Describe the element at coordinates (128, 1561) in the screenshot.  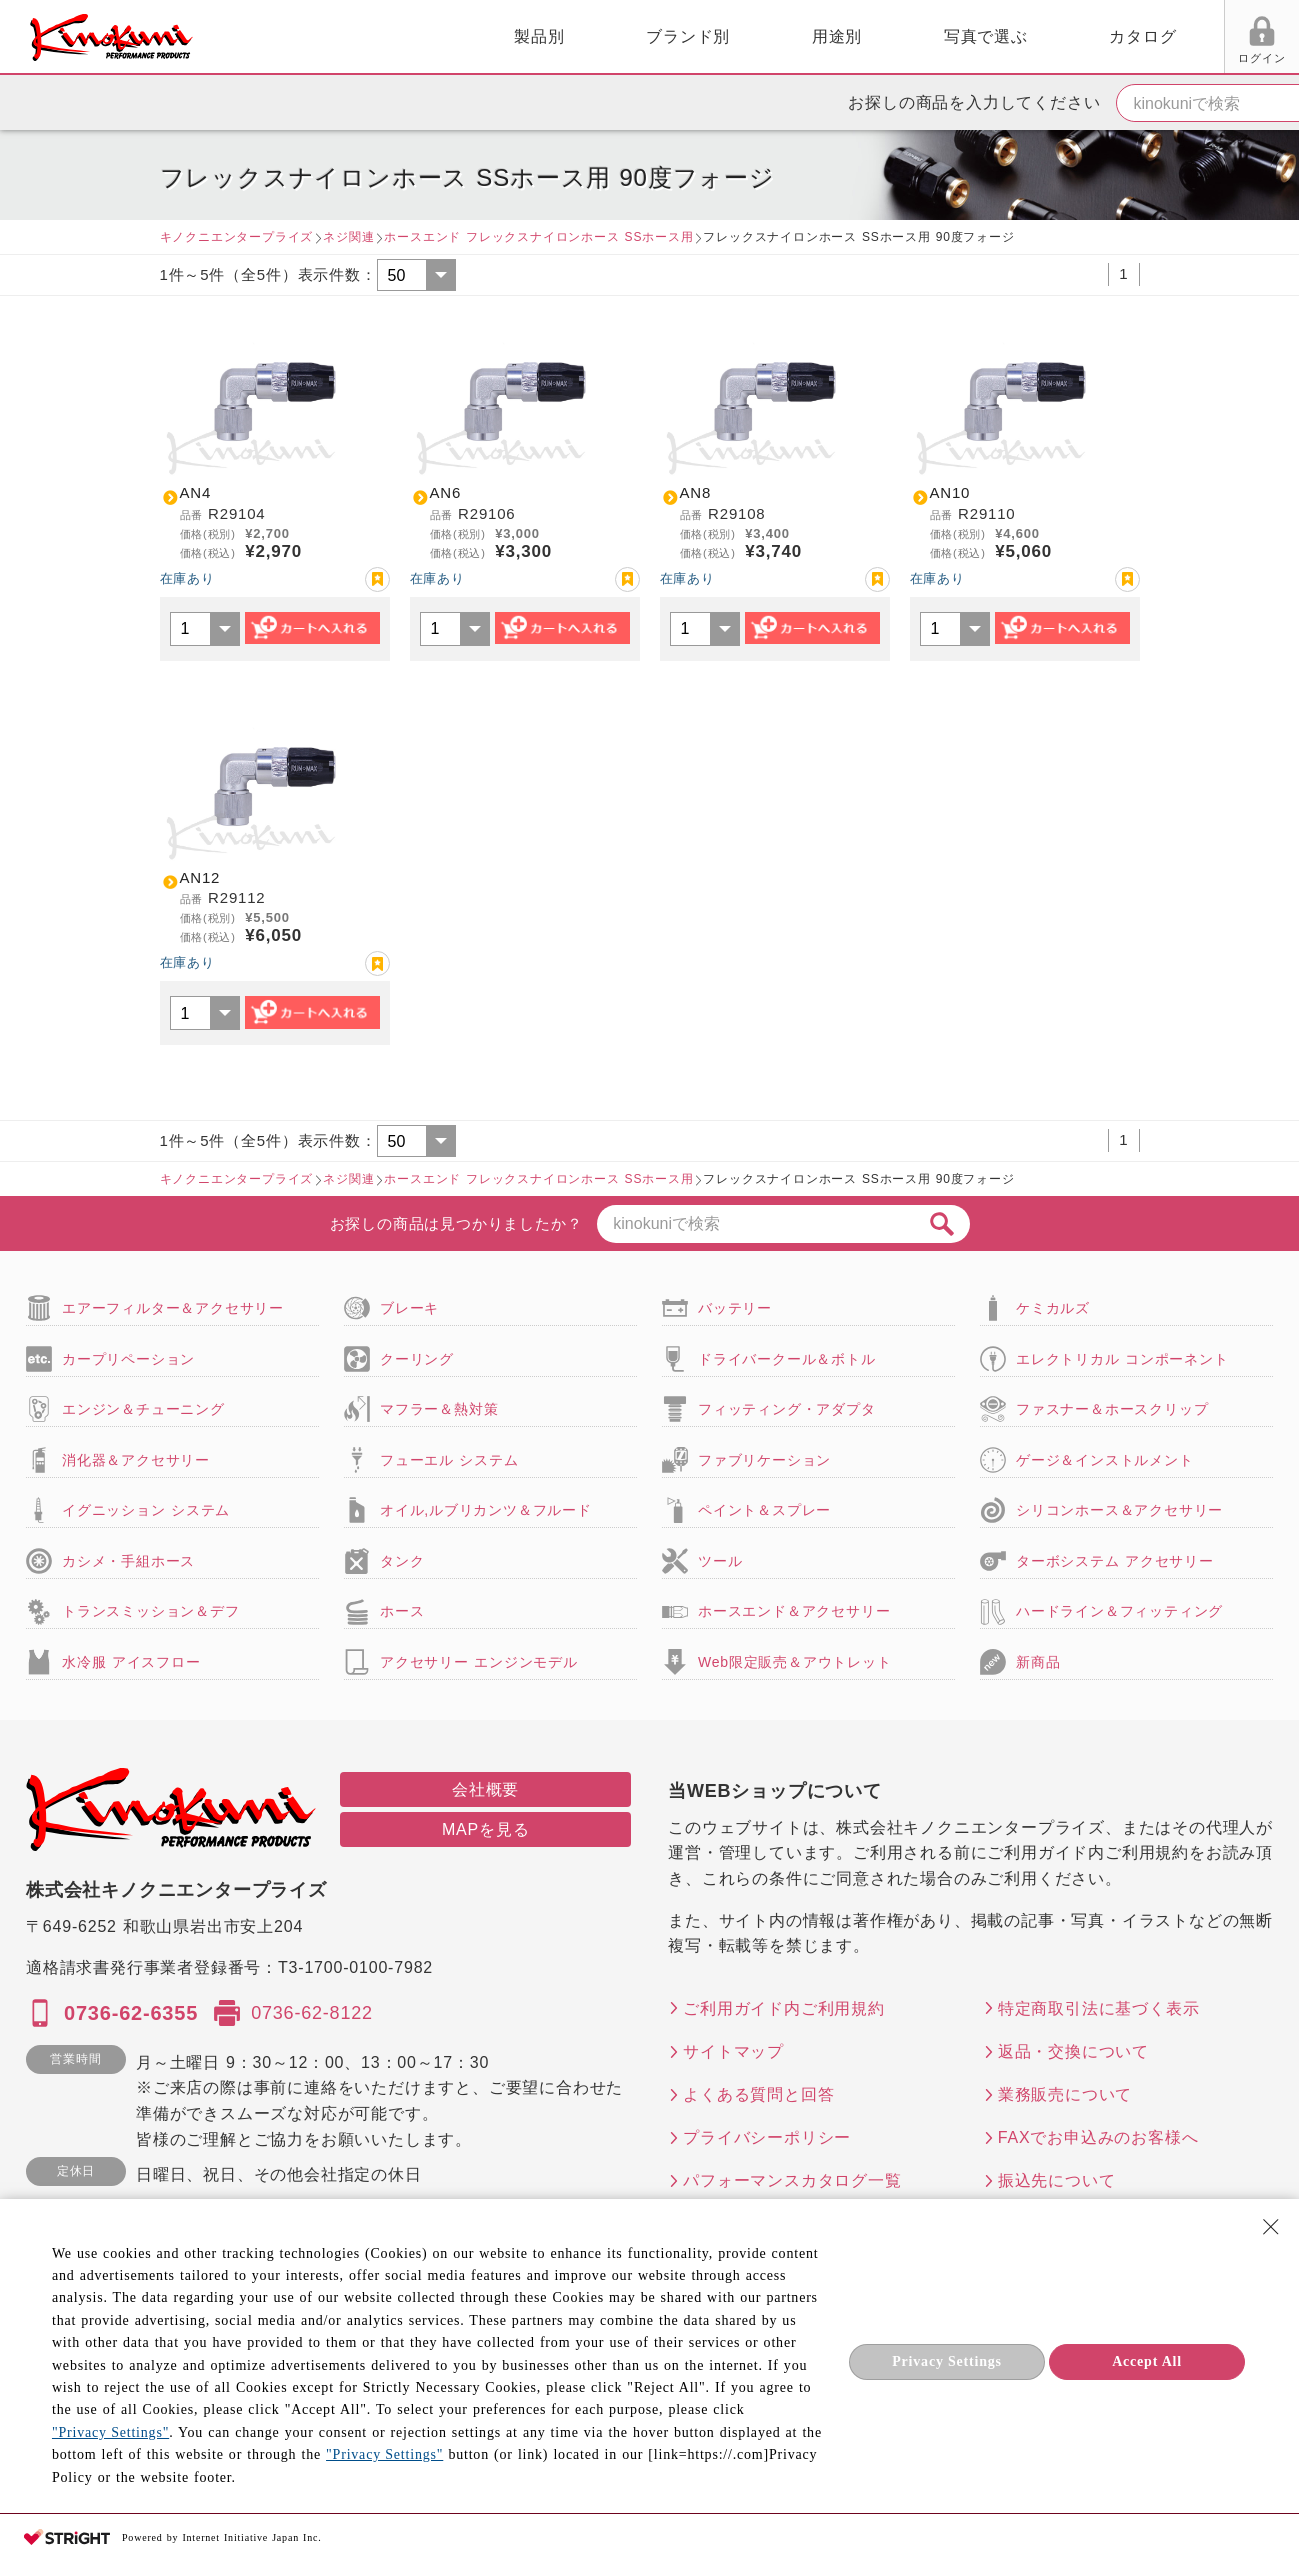
I see `カシメ・手組ホース` at that location.